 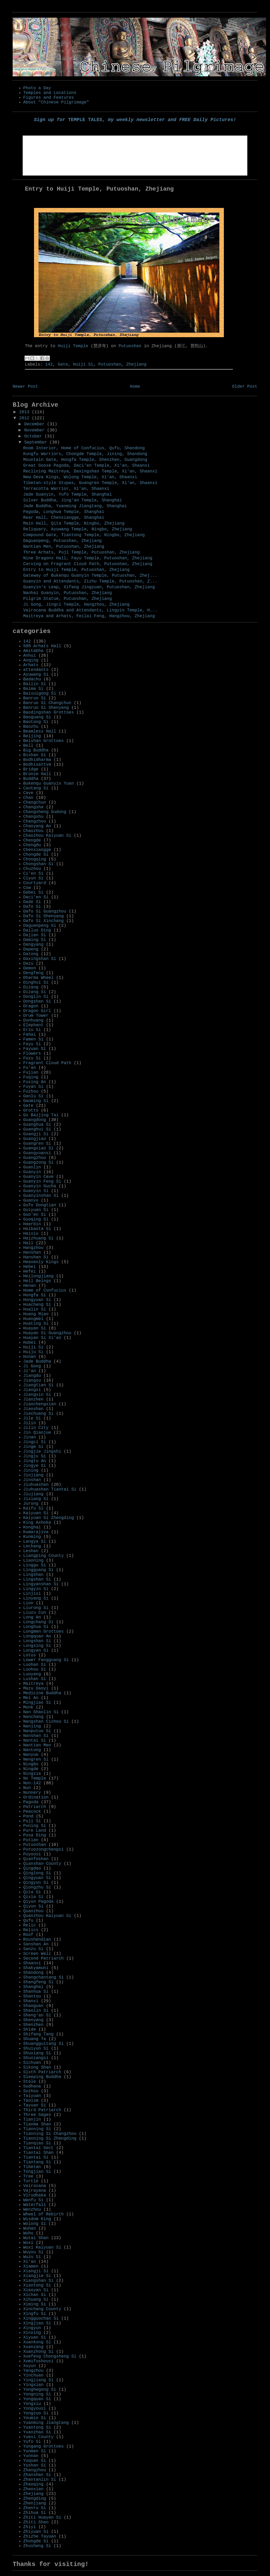 What do you see at coordinates (34, 1082) in the screenshot?
I see `Fuxing An` at bounding box center [34, 1082].